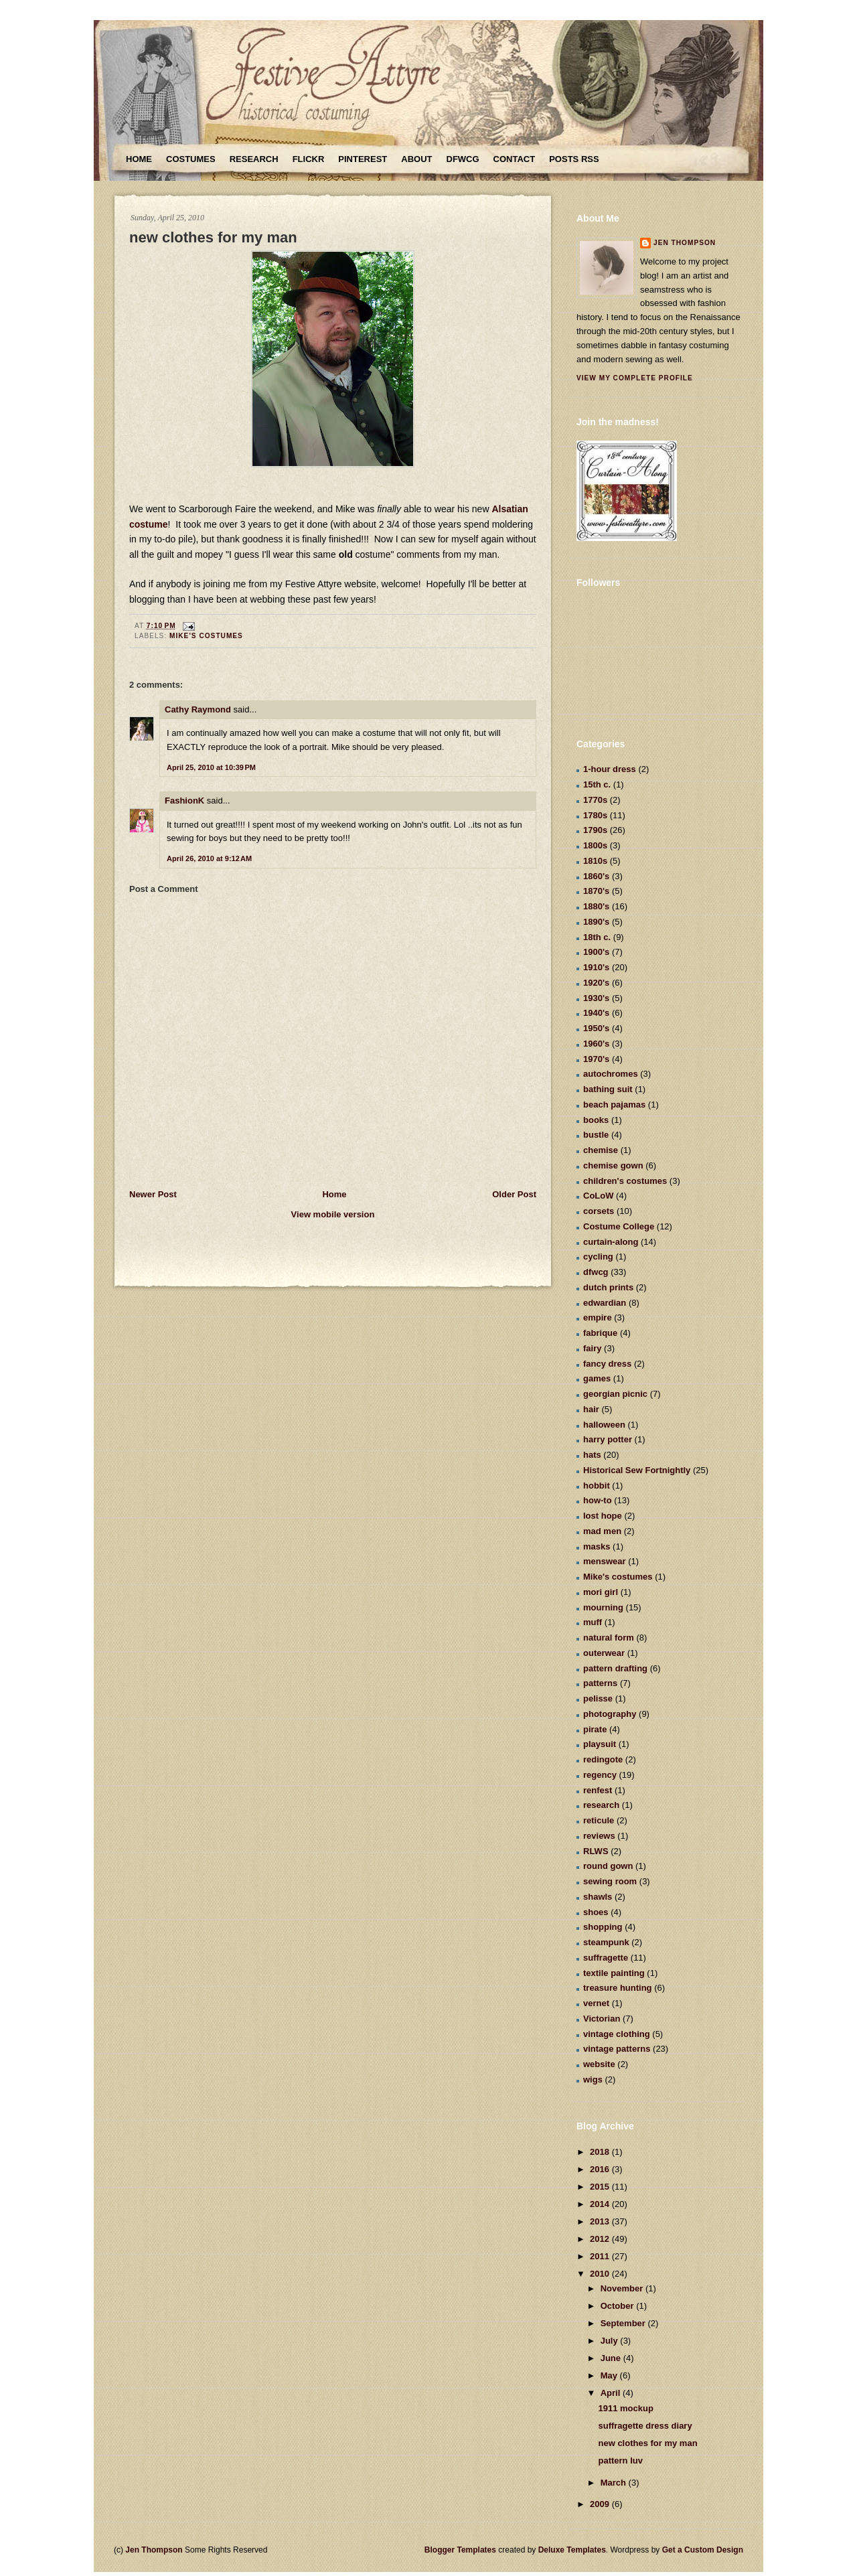 Image resolution: width=857 pixels, height=2576 pixels. I want to click on Historical Sew Fortnightly, so click(636, 1470).